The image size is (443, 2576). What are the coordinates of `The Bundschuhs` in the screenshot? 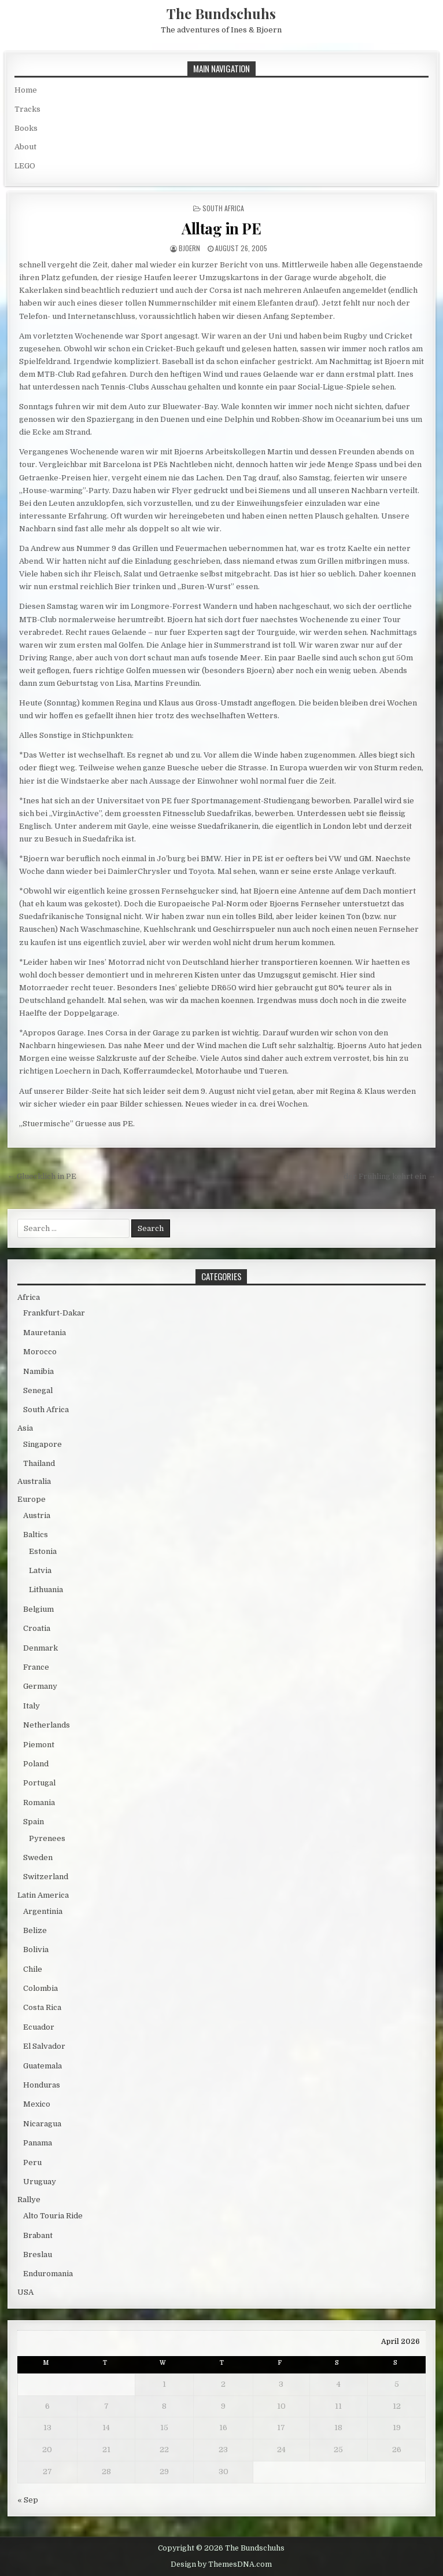 It's located at (221, 13).